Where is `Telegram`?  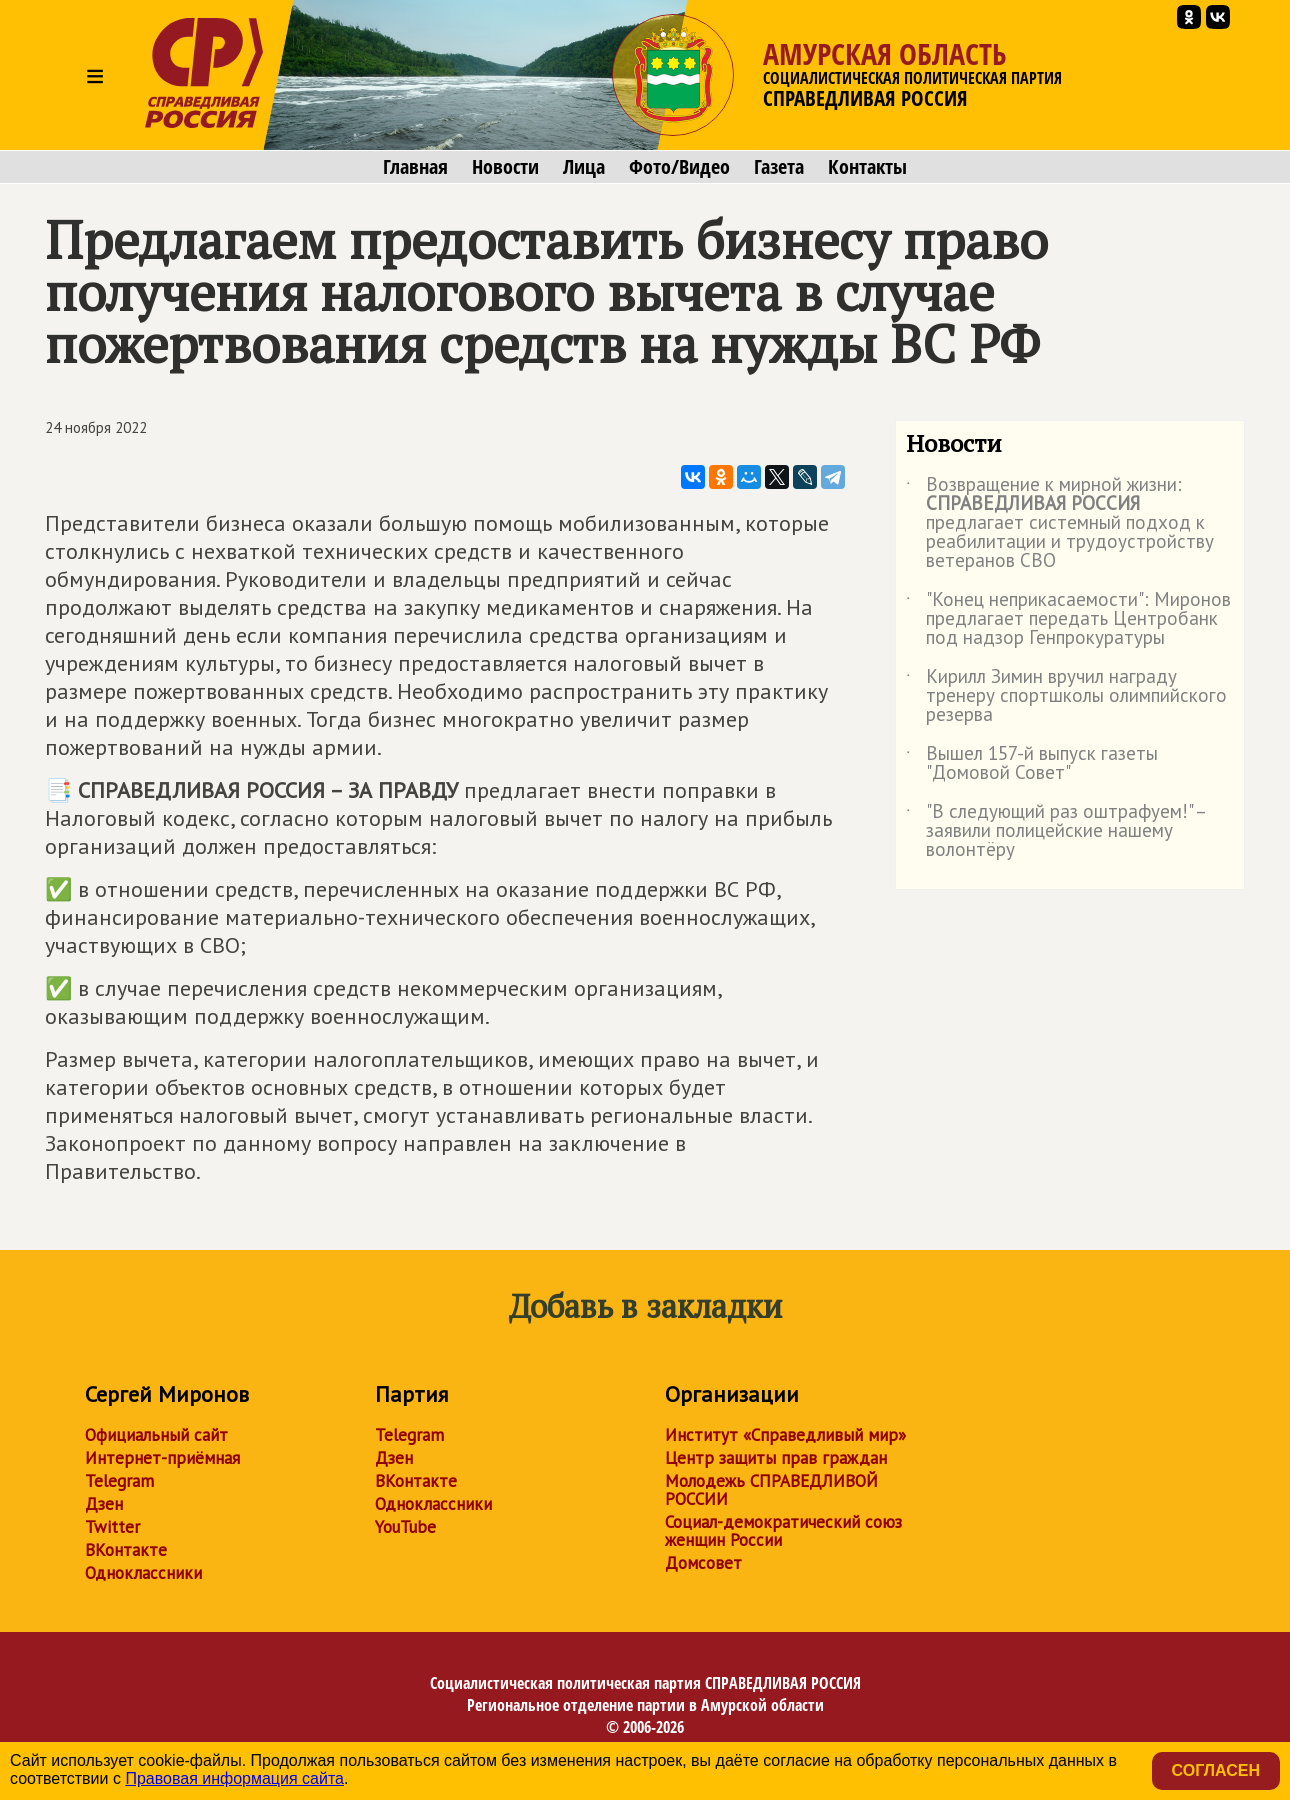
Telegram is located at coordinates (119, 1481).